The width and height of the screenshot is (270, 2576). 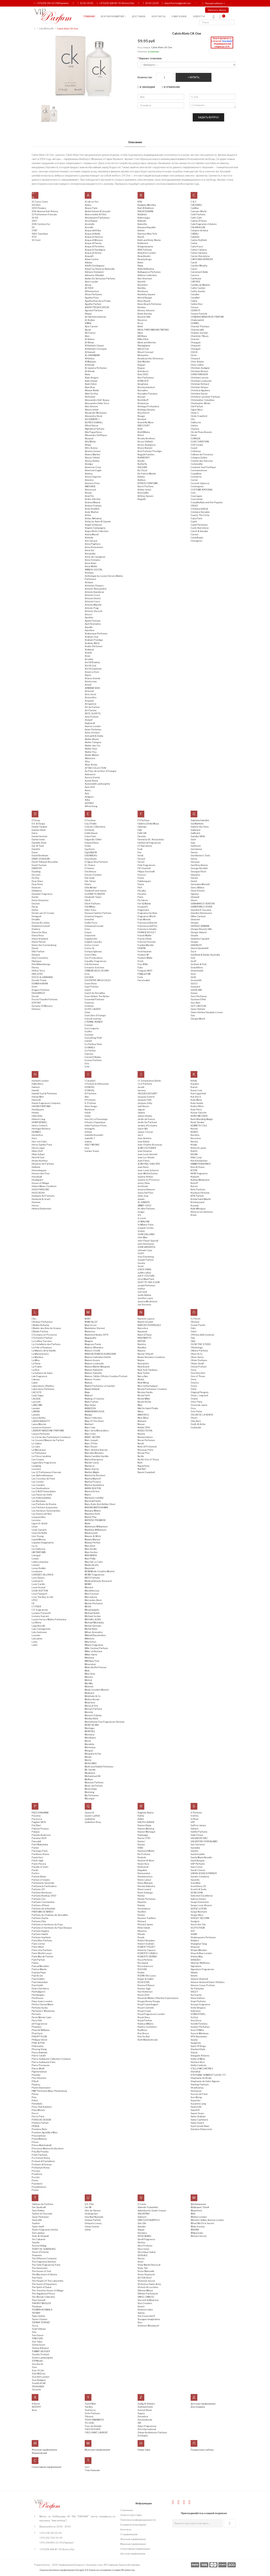 What do you see at coordinates (193, 1337) in the screenshot?
I see `Ojar` at bounding box center [193, 1337].